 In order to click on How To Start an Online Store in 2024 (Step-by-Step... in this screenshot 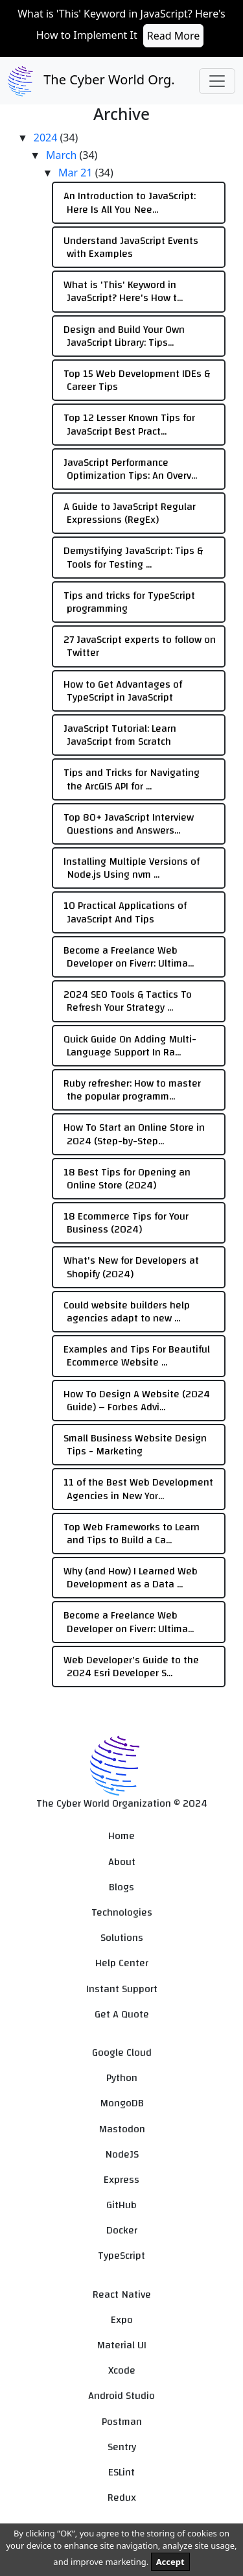, I will do `click(134, 1134)`.